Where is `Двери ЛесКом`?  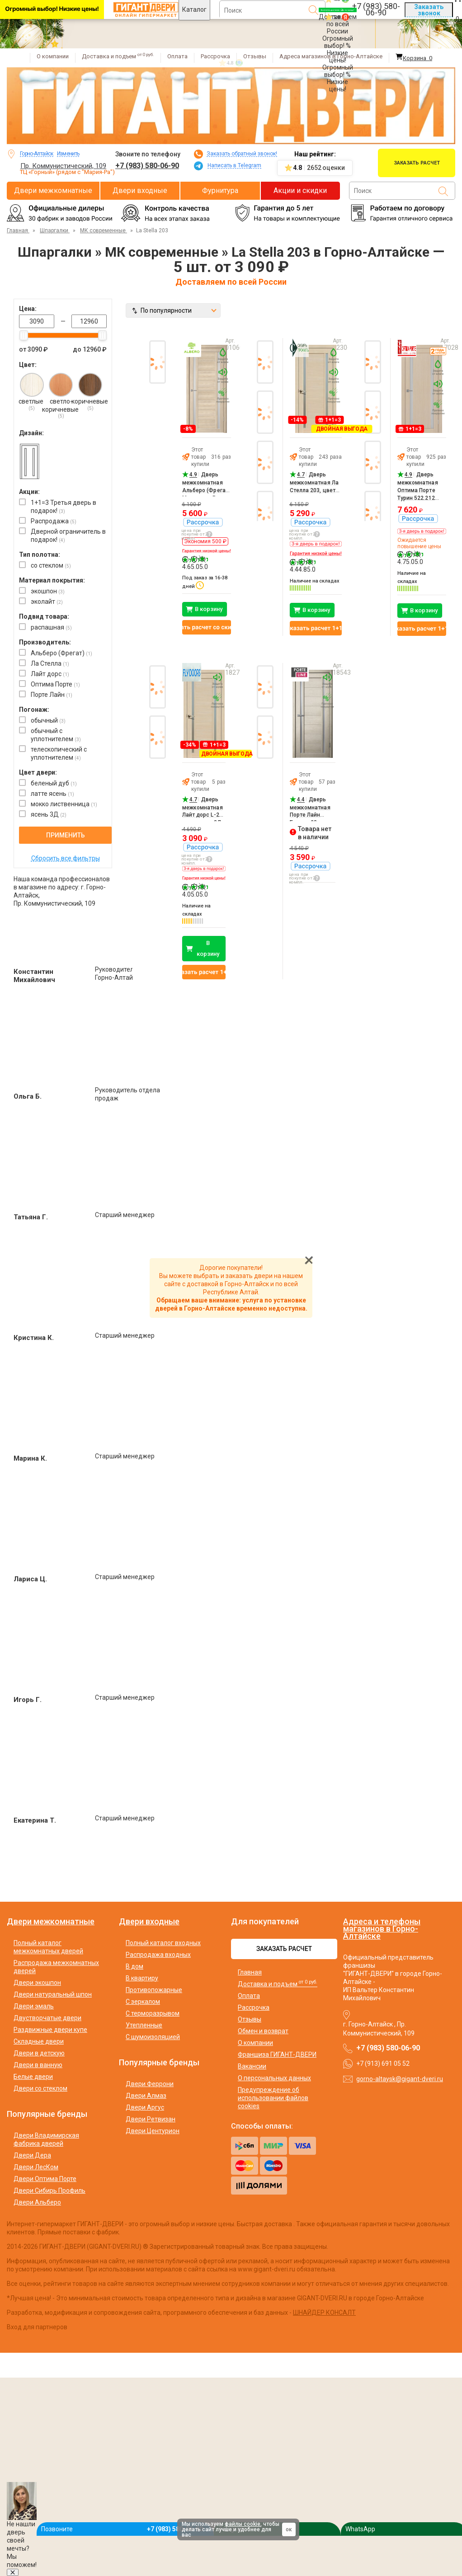 Двери ЛесКом is located at coordinates (36, 2167).